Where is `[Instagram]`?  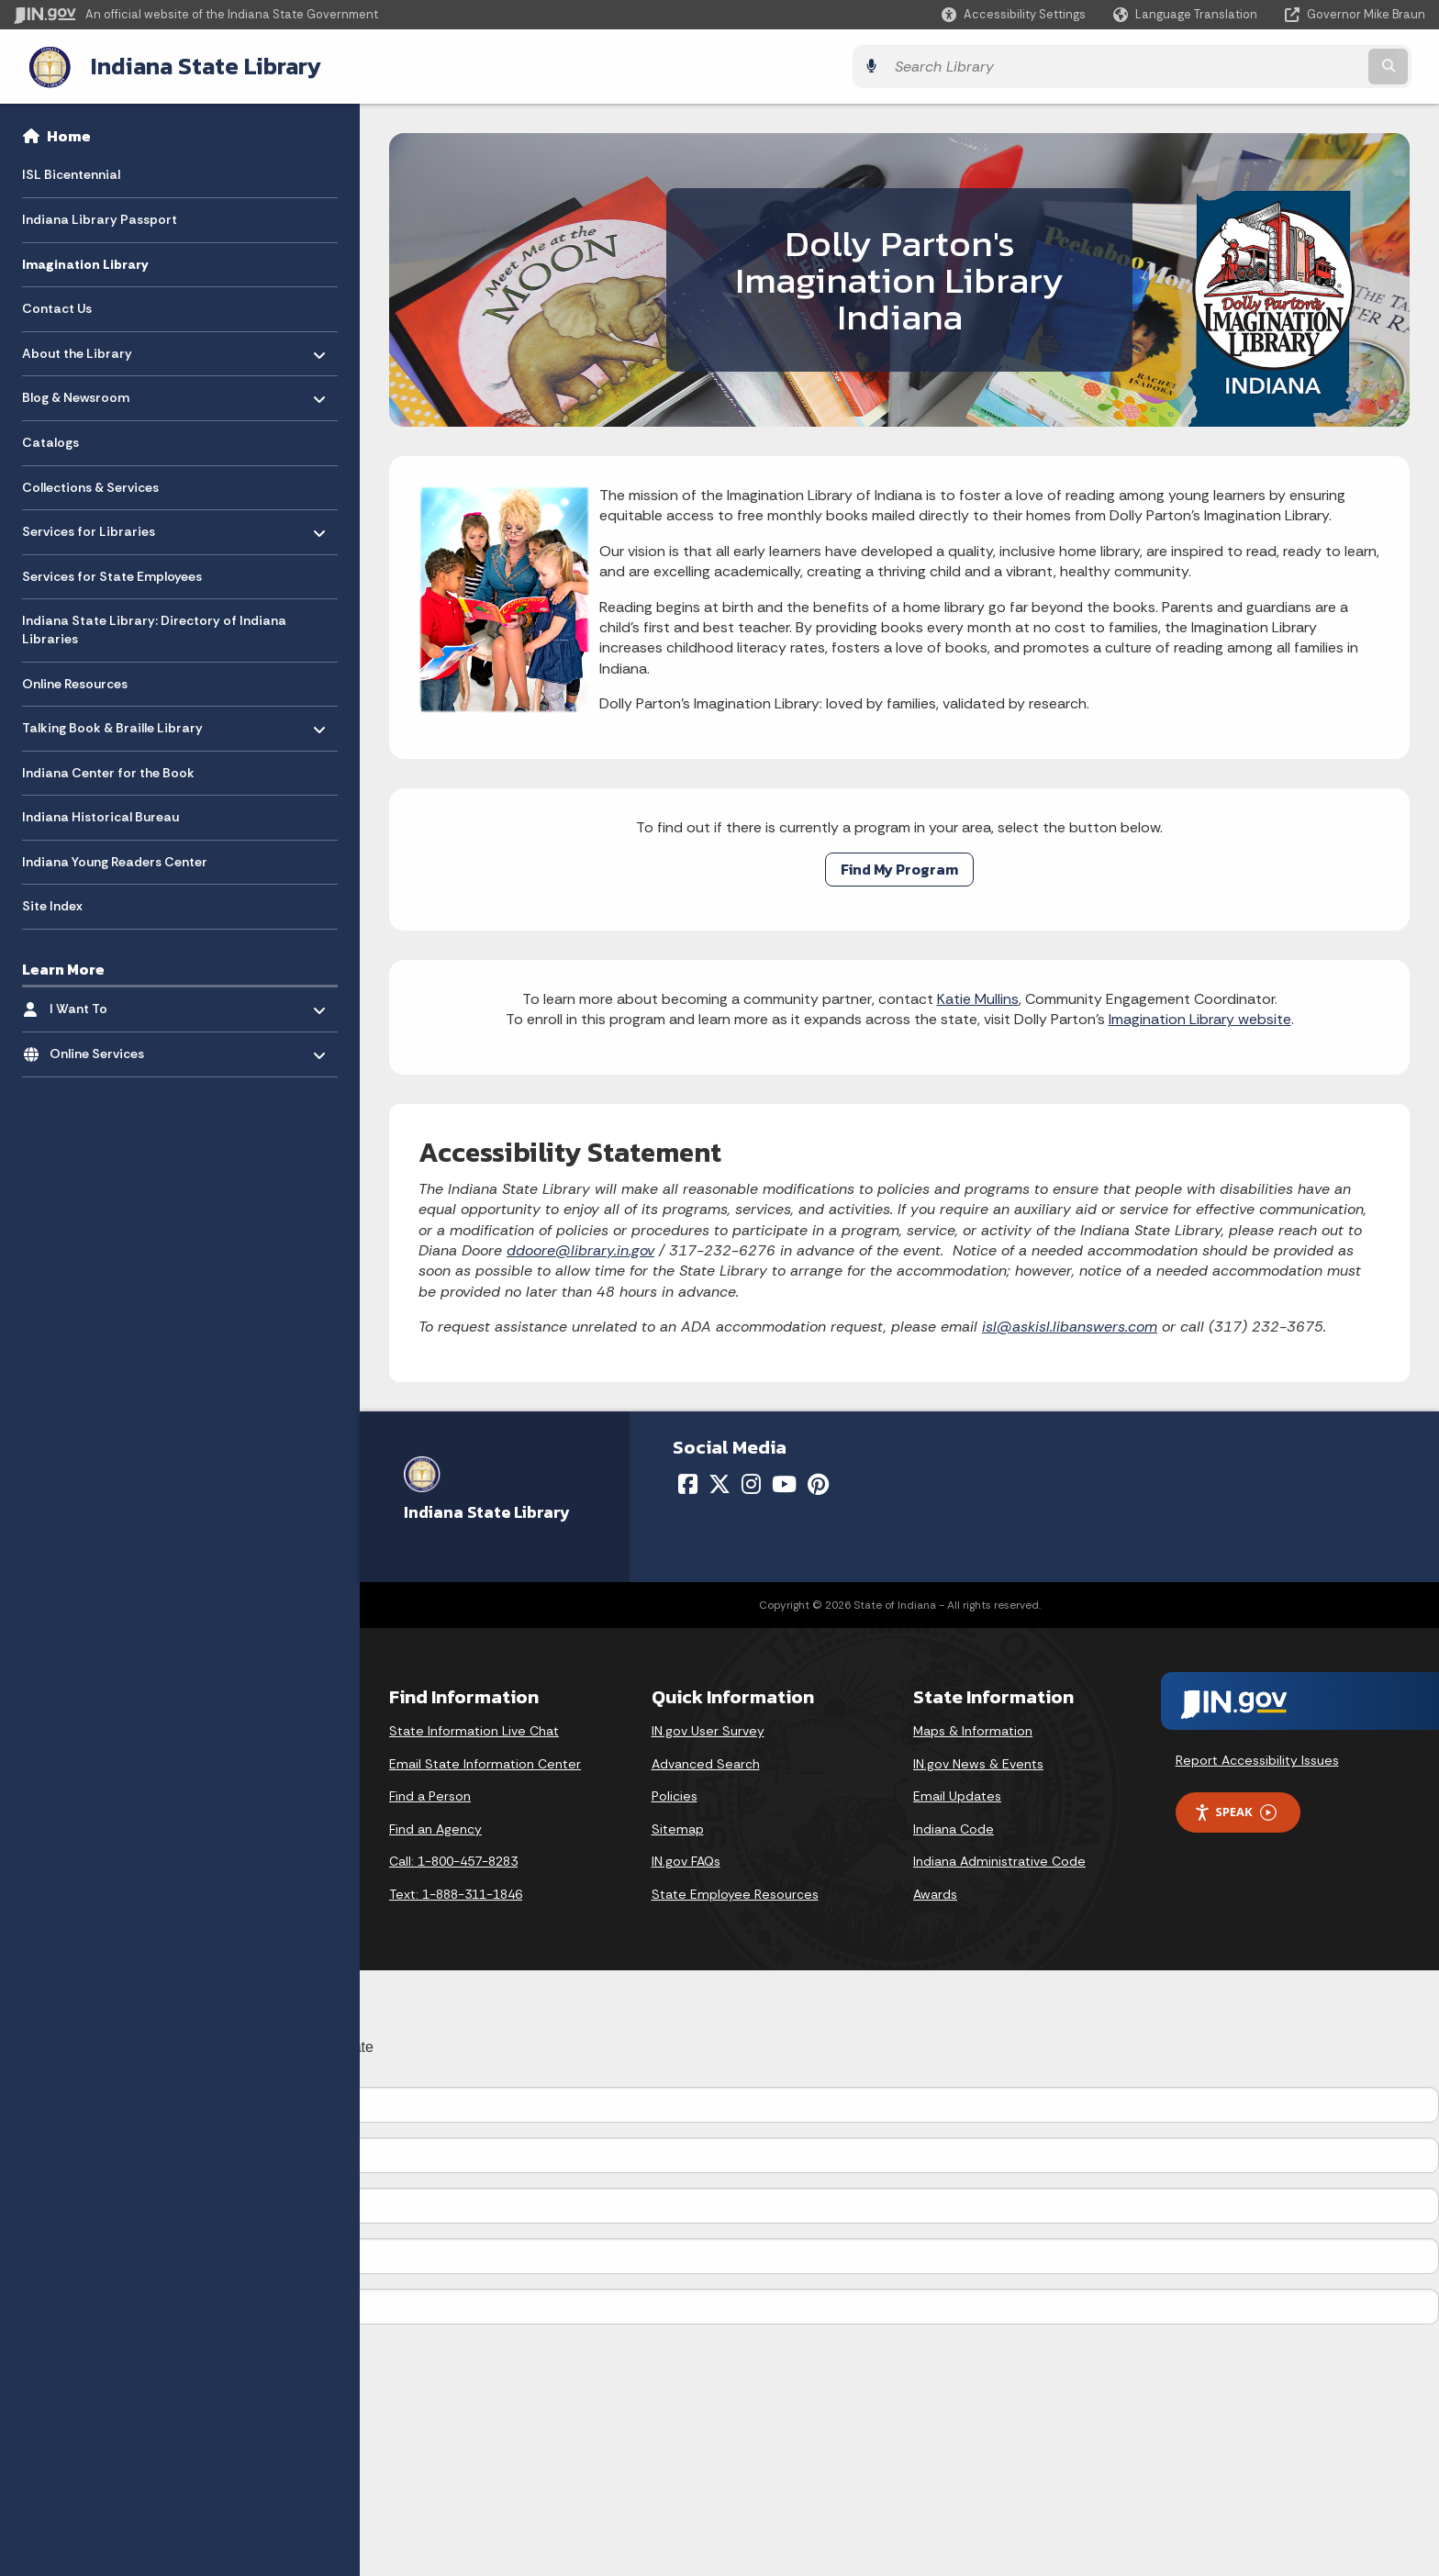 [Instagram] is located at coordinates (751, 1482).